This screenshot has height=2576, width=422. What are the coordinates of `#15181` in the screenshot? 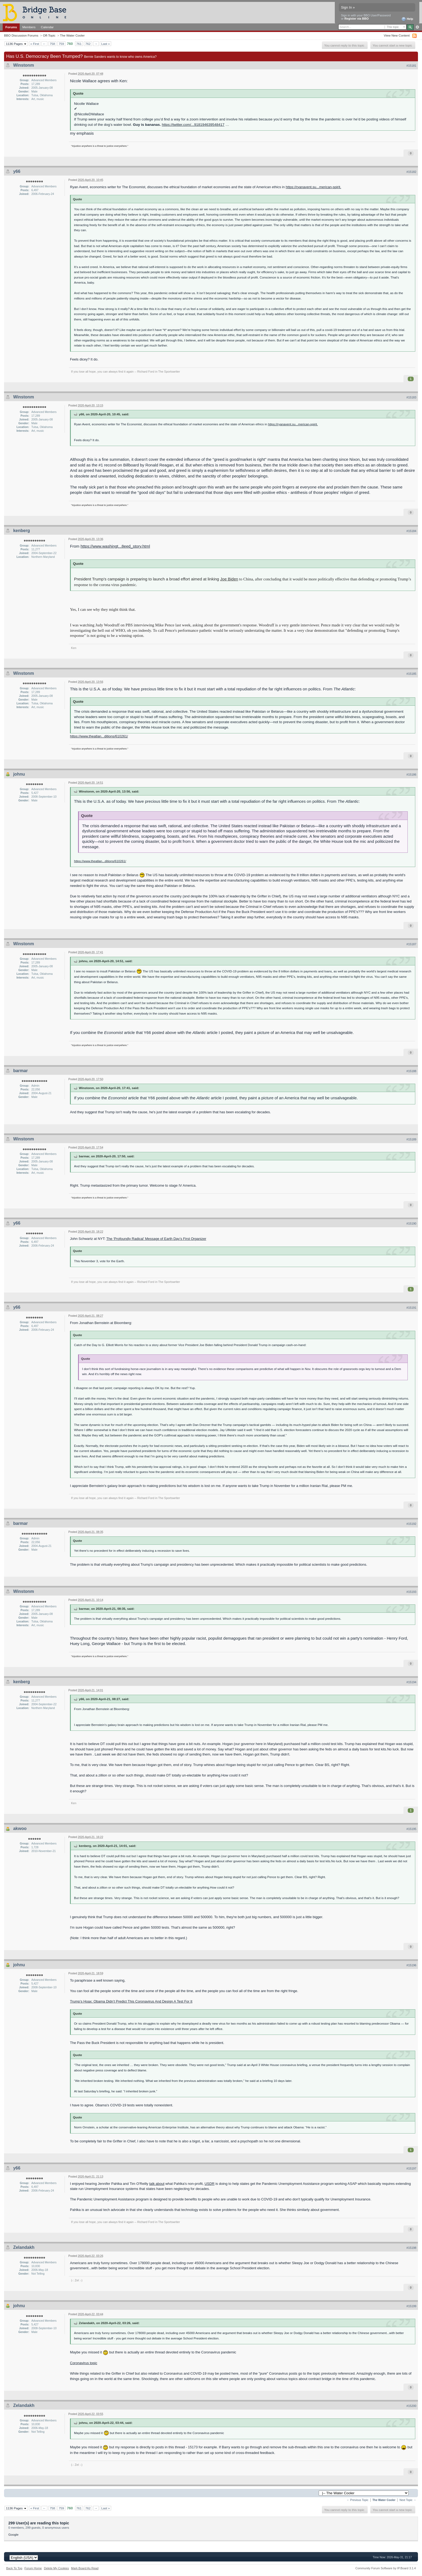 It's located at (411, 65).